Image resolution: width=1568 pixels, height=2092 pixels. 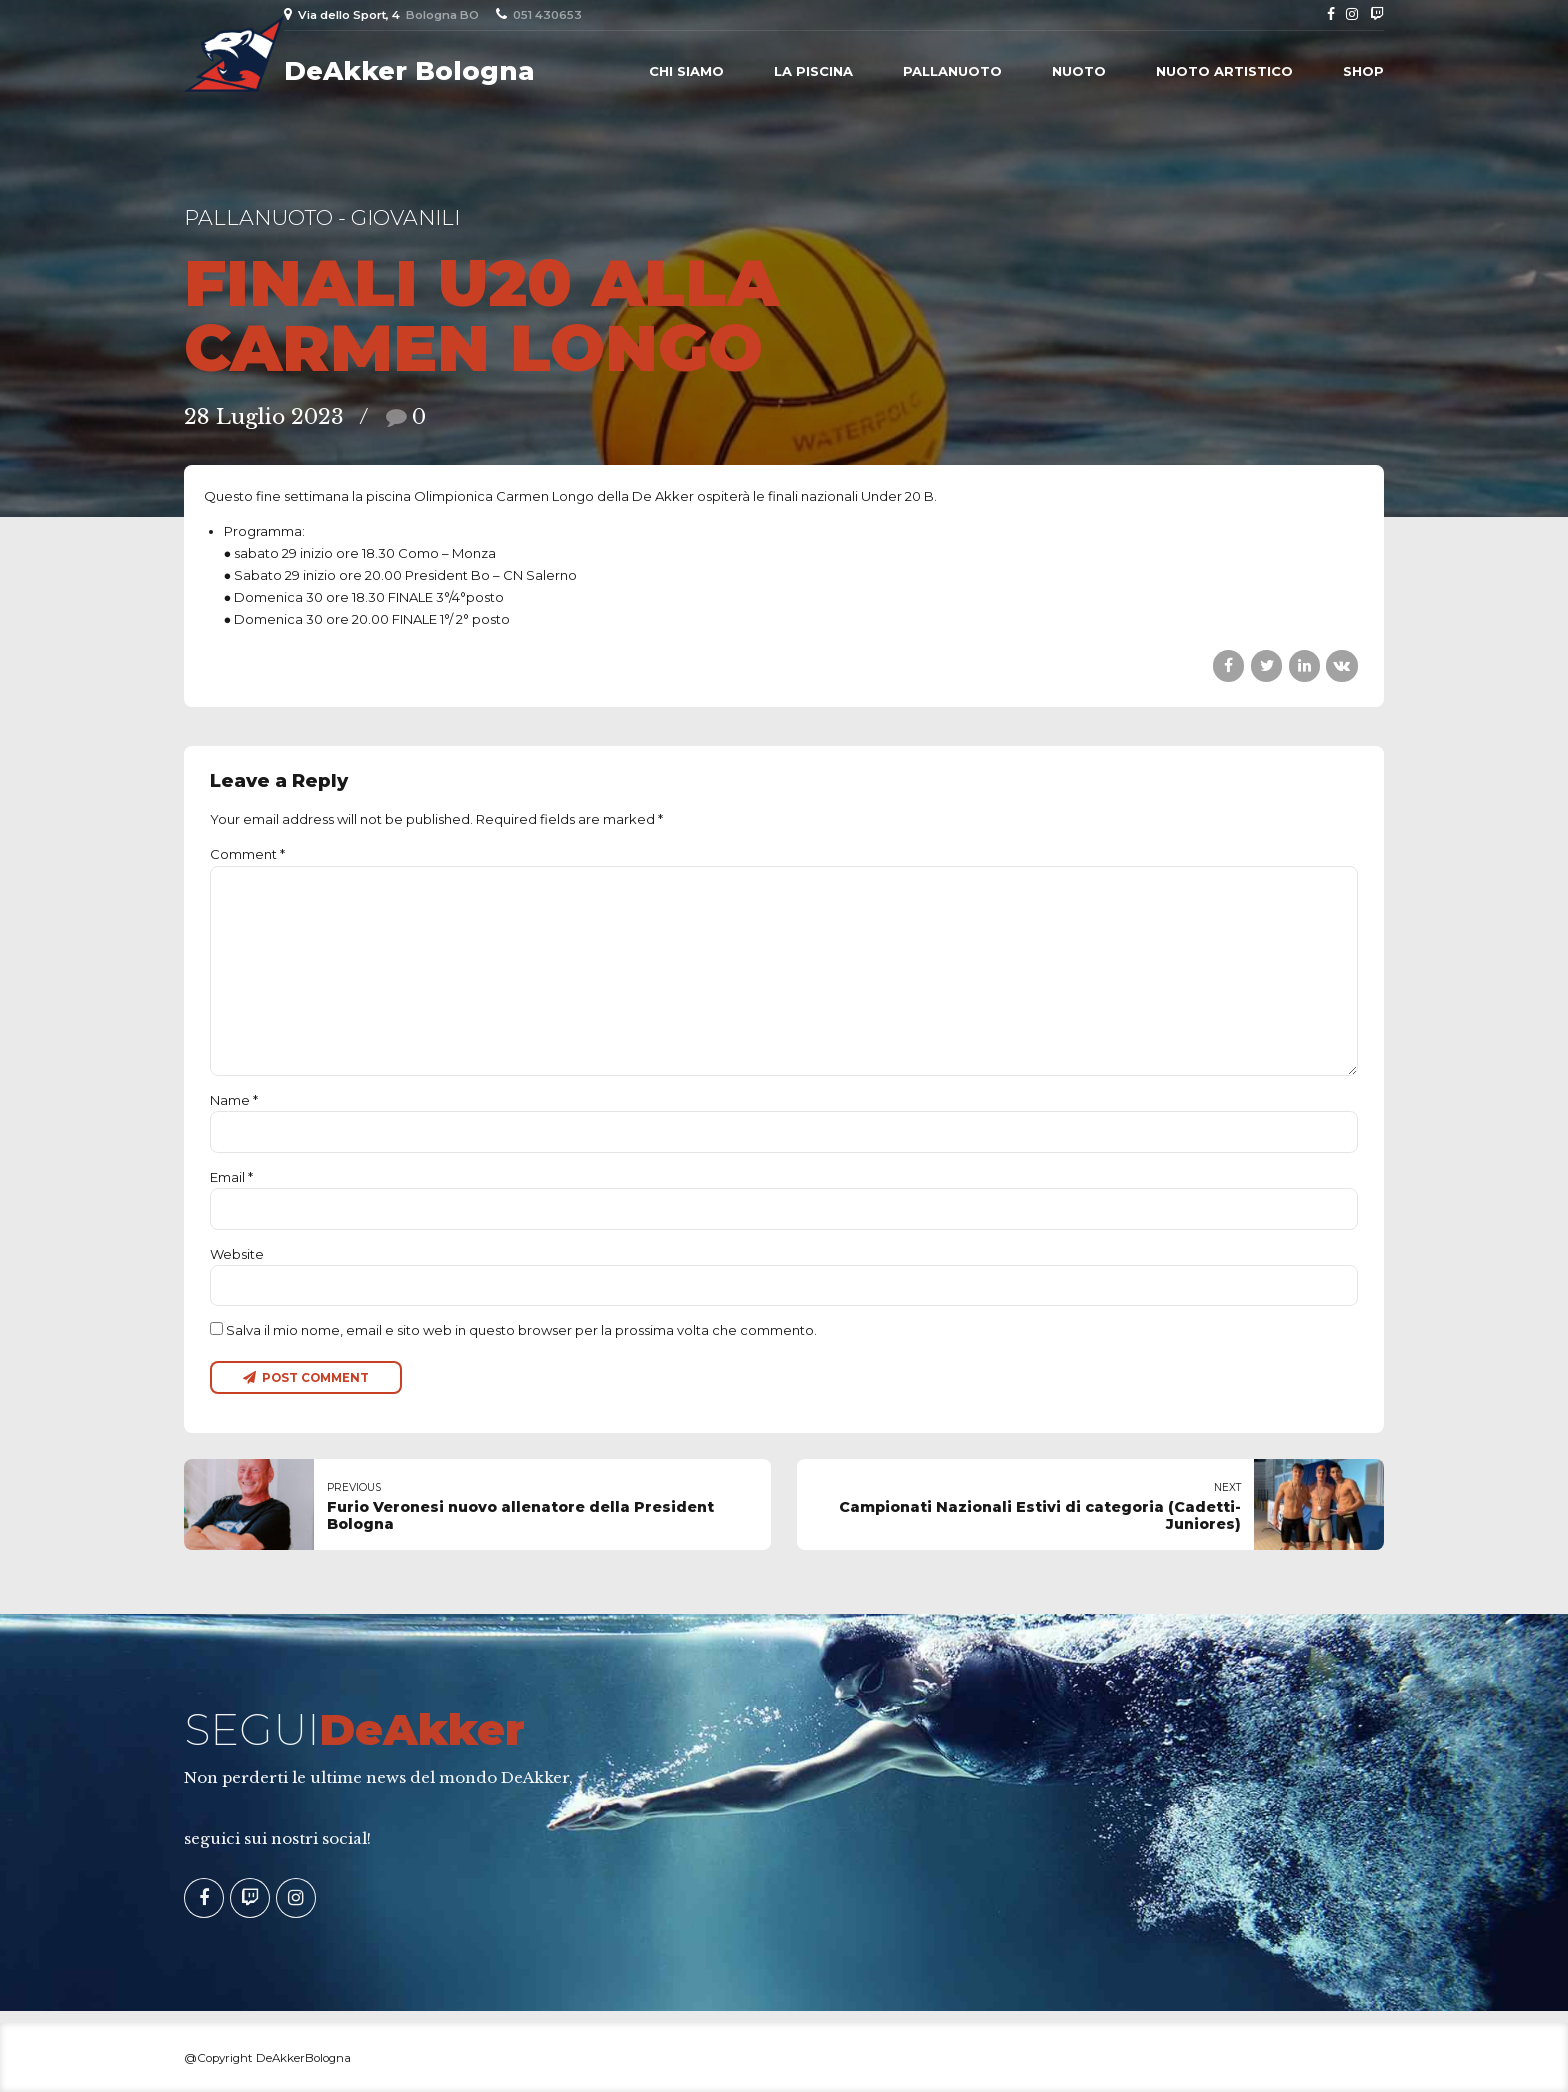 What do you see at coordinates (1079, 71) in the screenshot?
I see `Nuoto` at bounding box center [1079, 71].